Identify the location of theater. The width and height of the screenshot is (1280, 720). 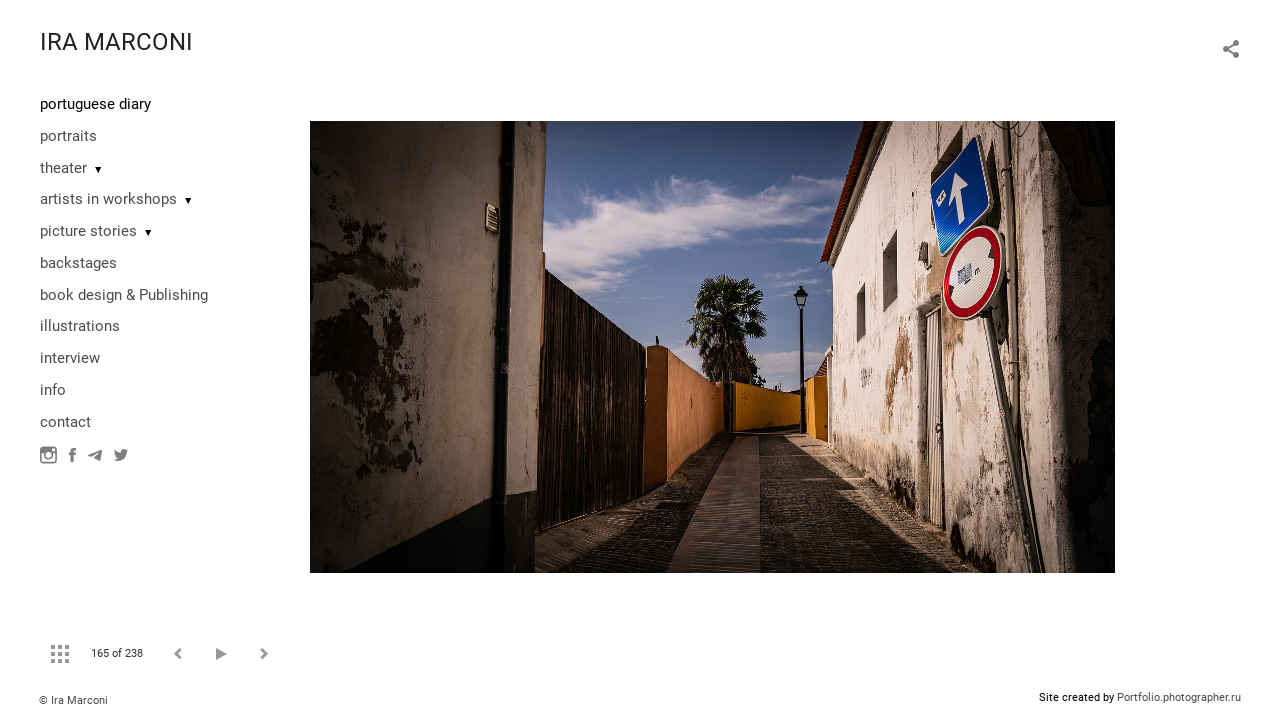
(63, 168).